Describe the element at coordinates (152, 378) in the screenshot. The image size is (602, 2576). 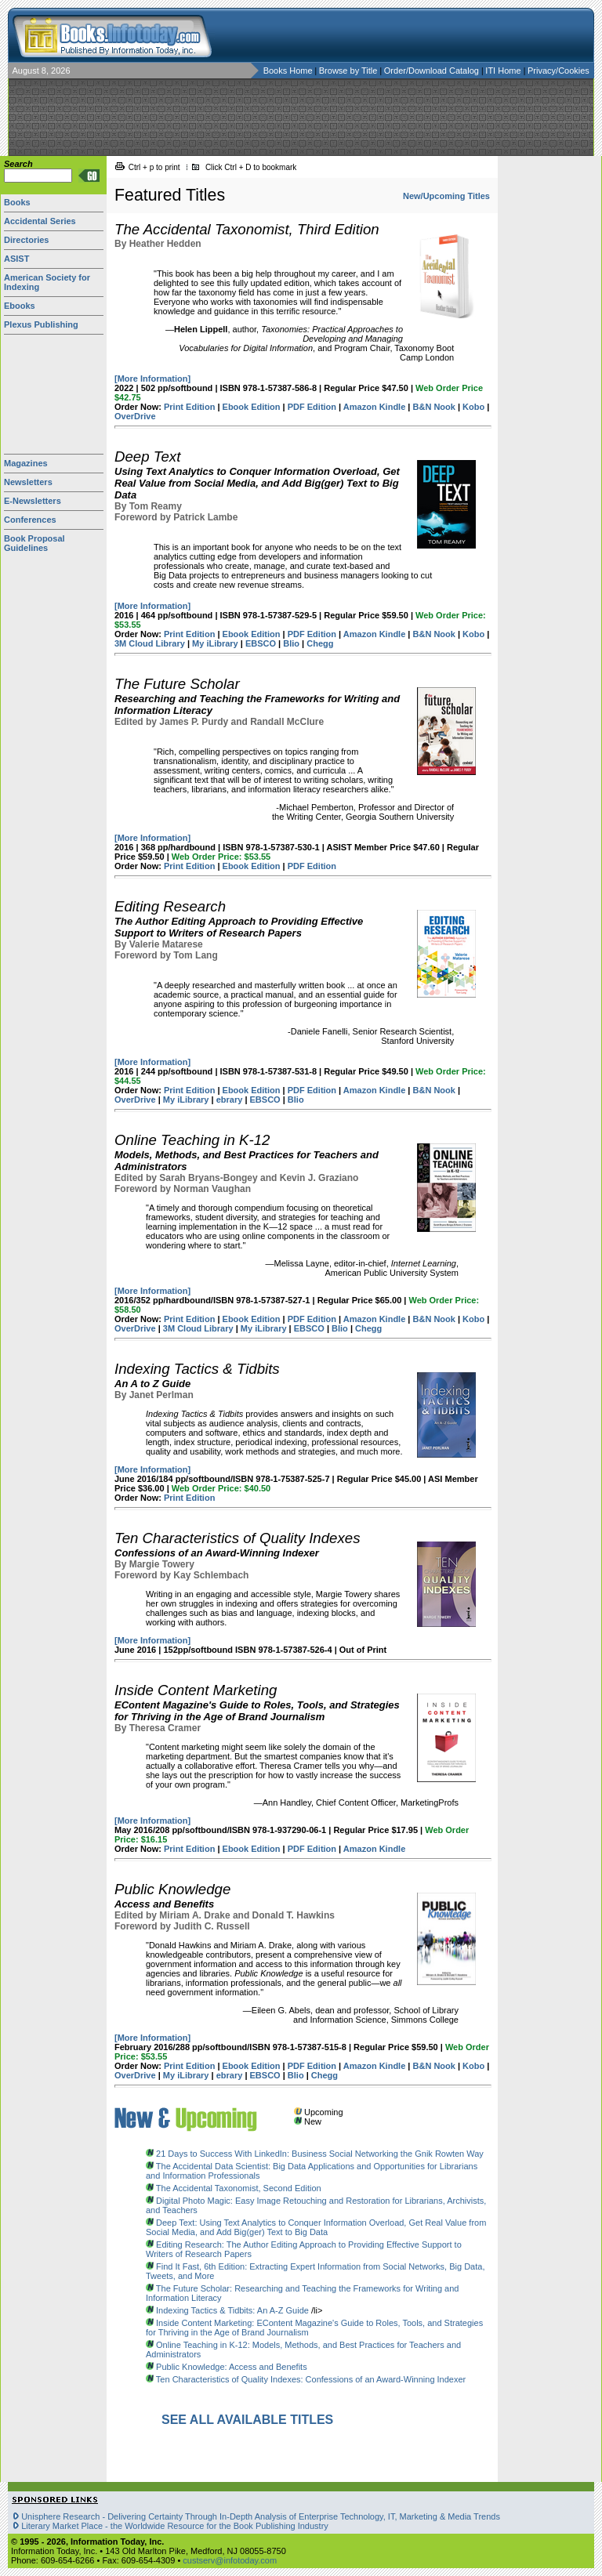
I see `[More Information]` at that location.